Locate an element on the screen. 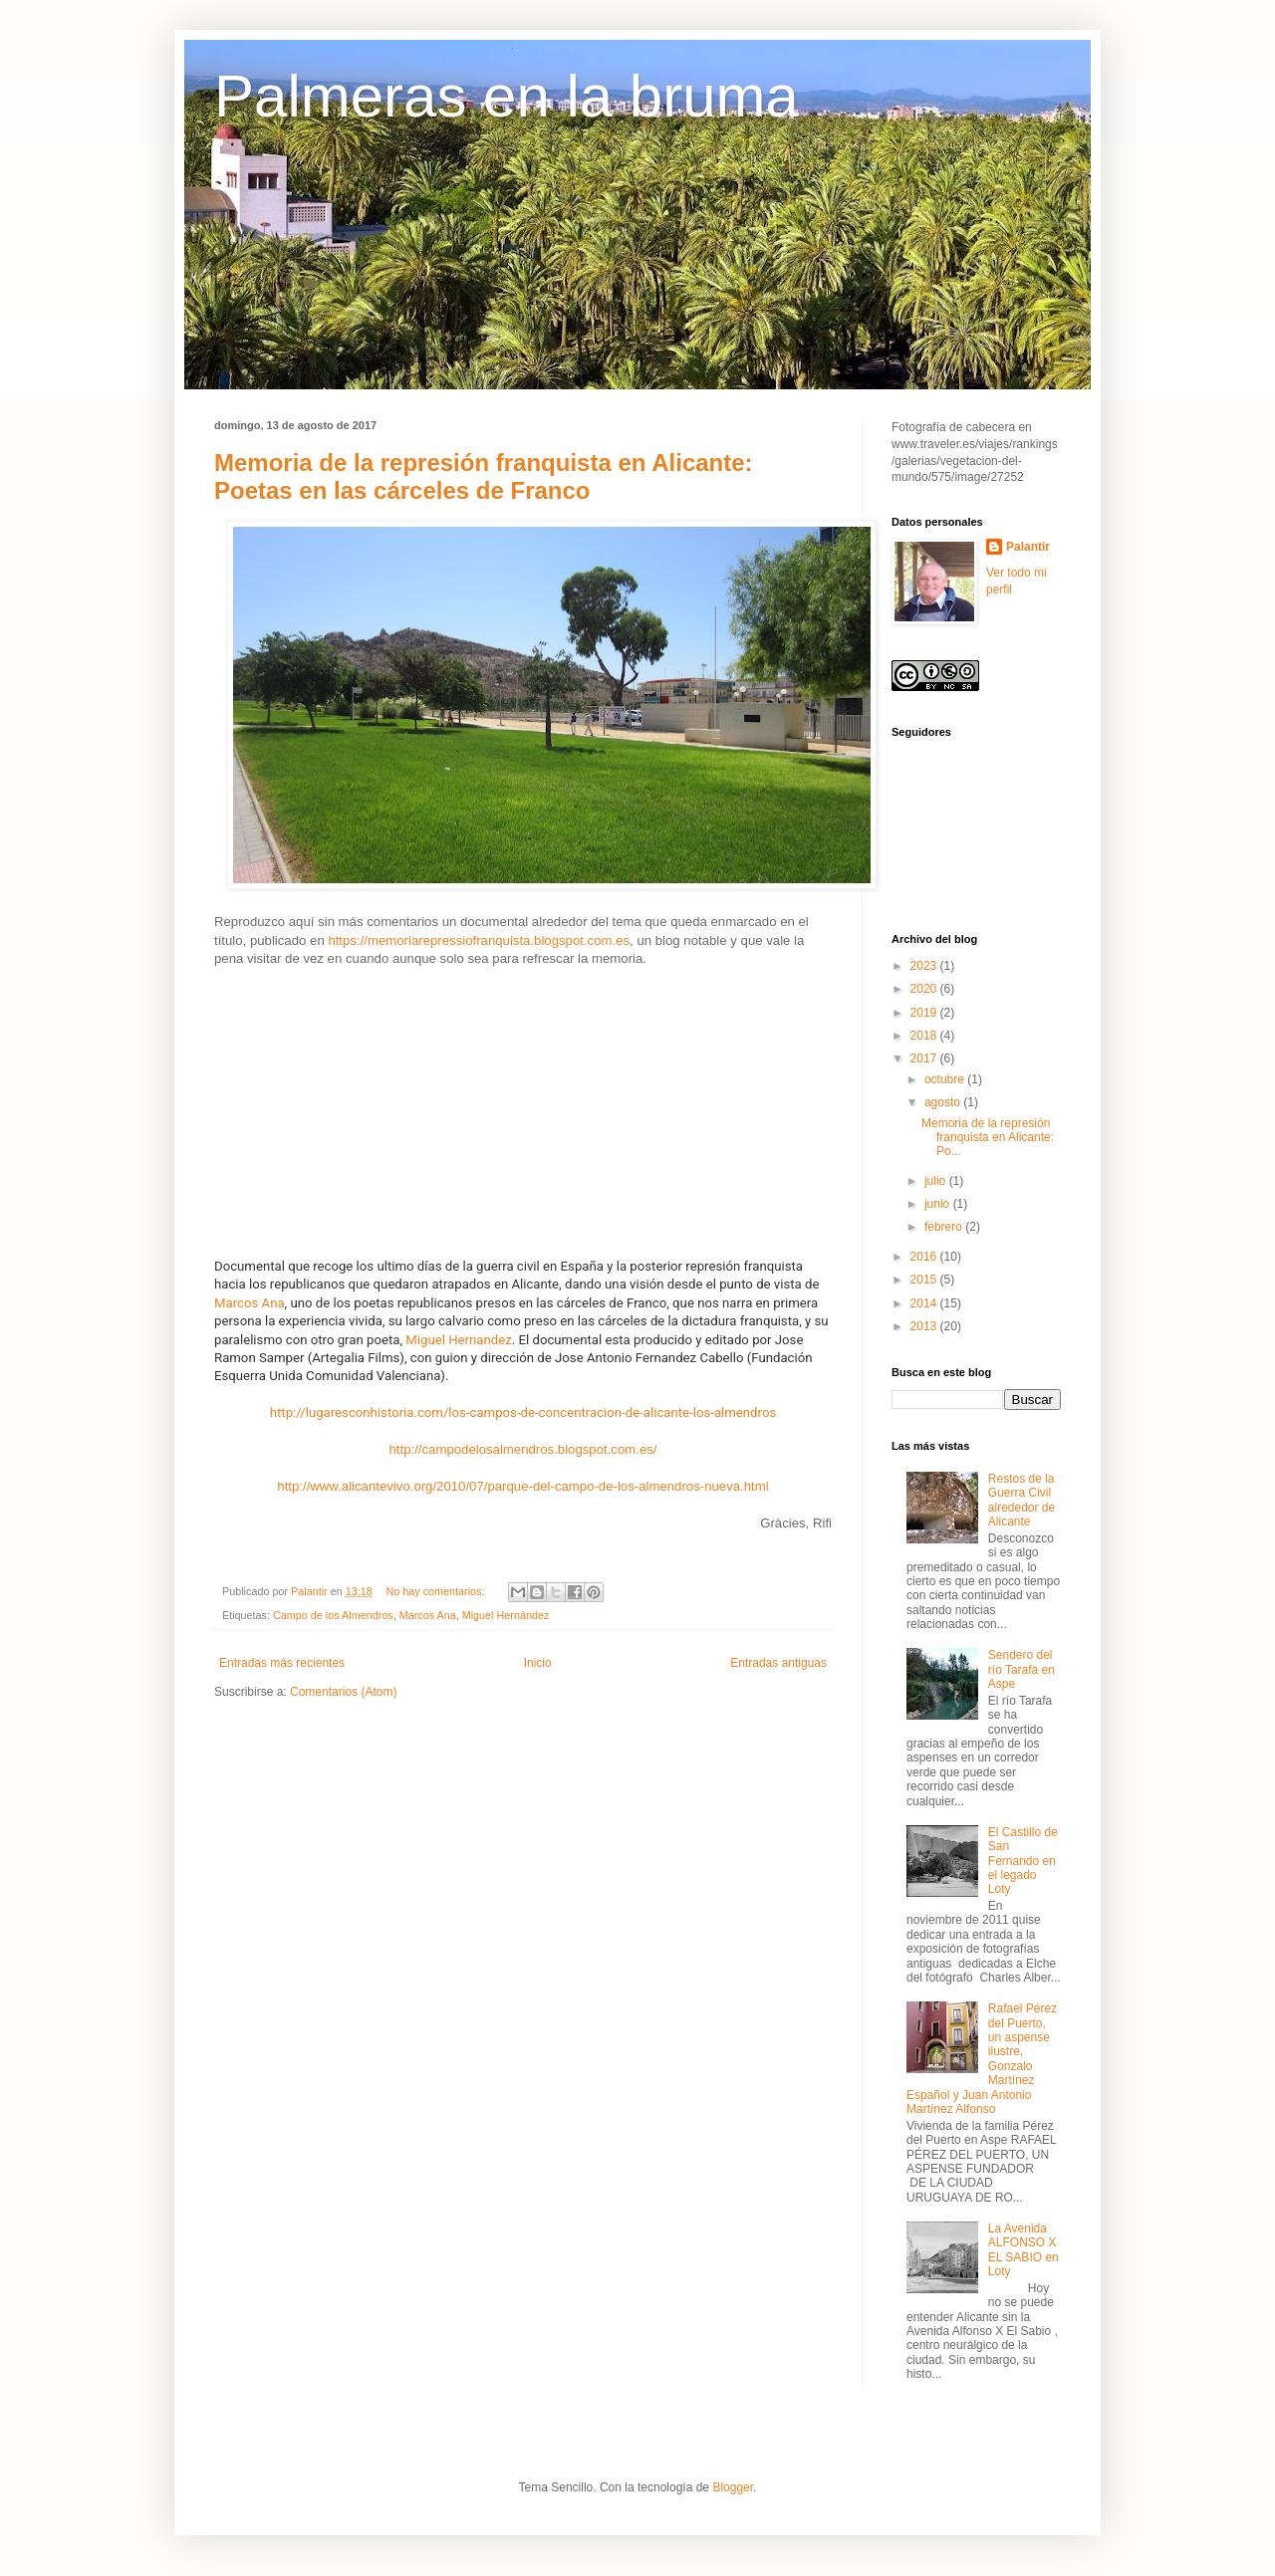 The width and height of the screenshot is (1275, 2576). julio is located at coordinates (936, 1181).